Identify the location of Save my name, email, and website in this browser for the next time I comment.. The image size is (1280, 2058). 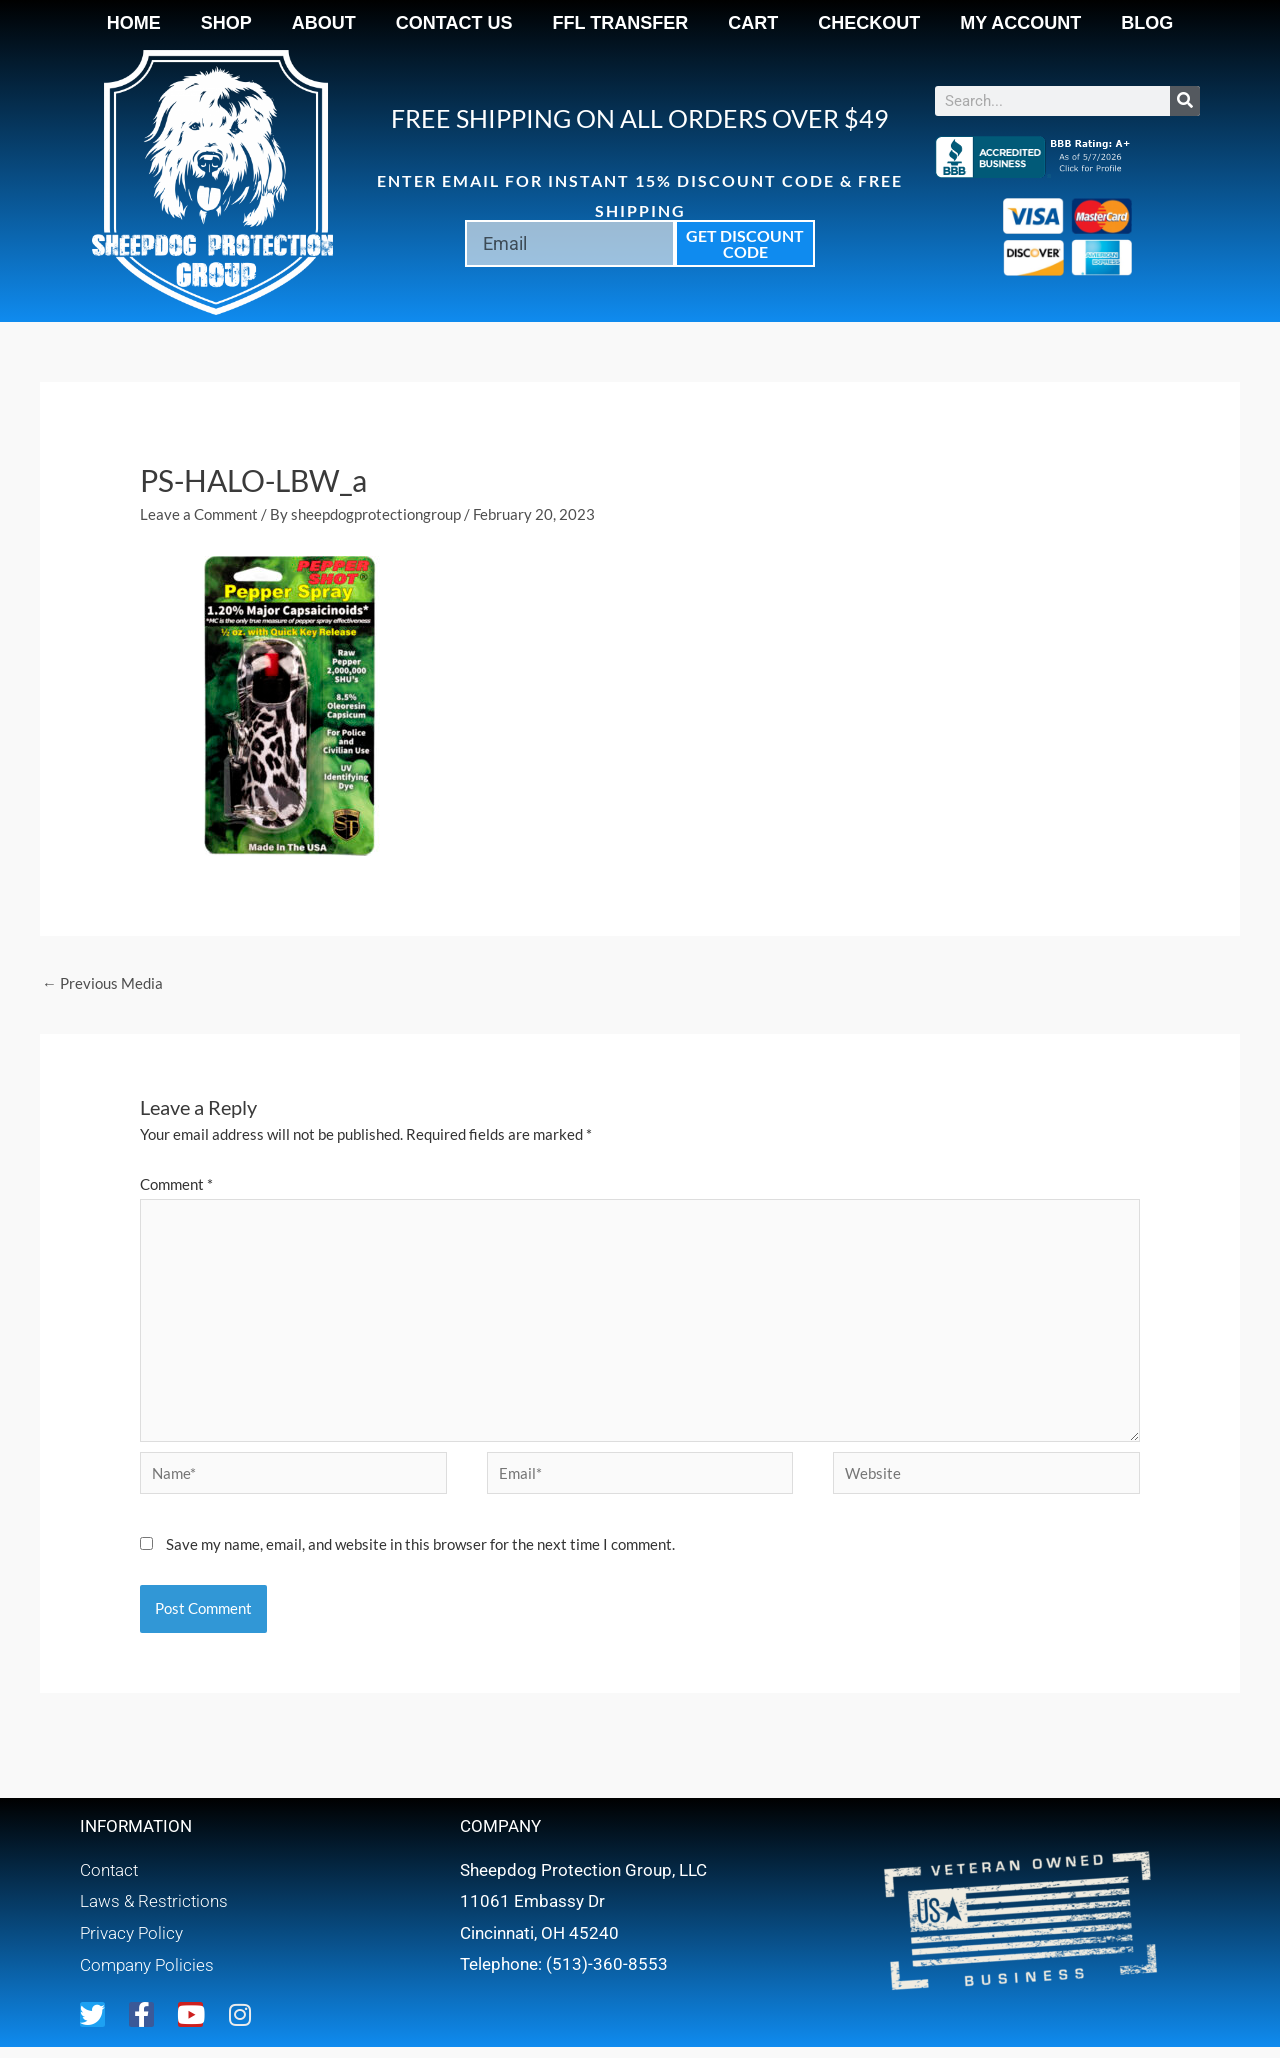
(420, 1548).